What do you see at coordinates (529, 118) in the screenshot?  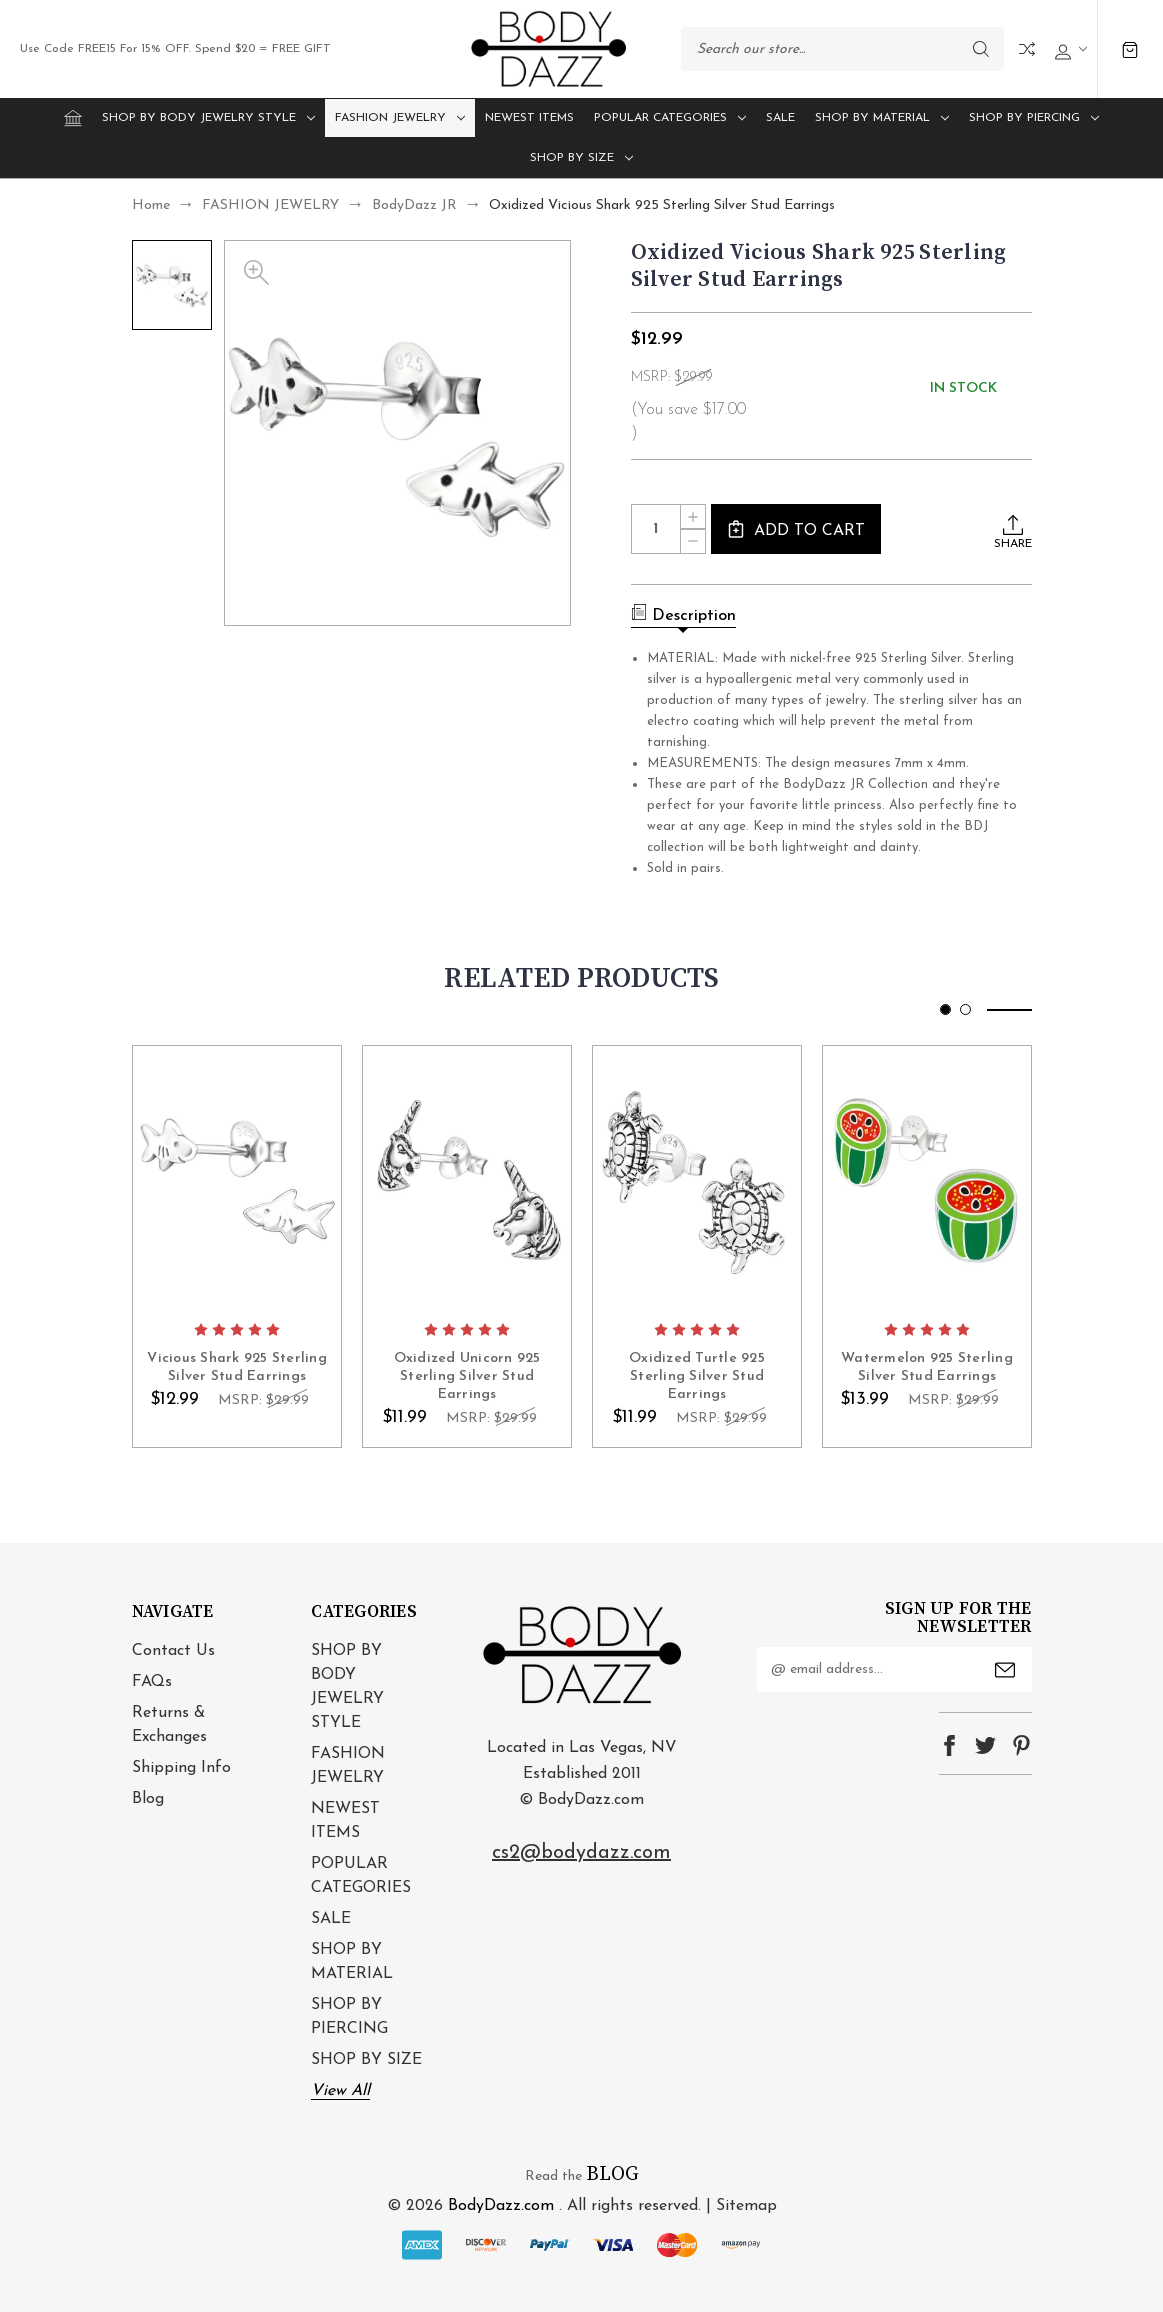 I see `NEWEST ITEMS` at bounding box center [529, 118].